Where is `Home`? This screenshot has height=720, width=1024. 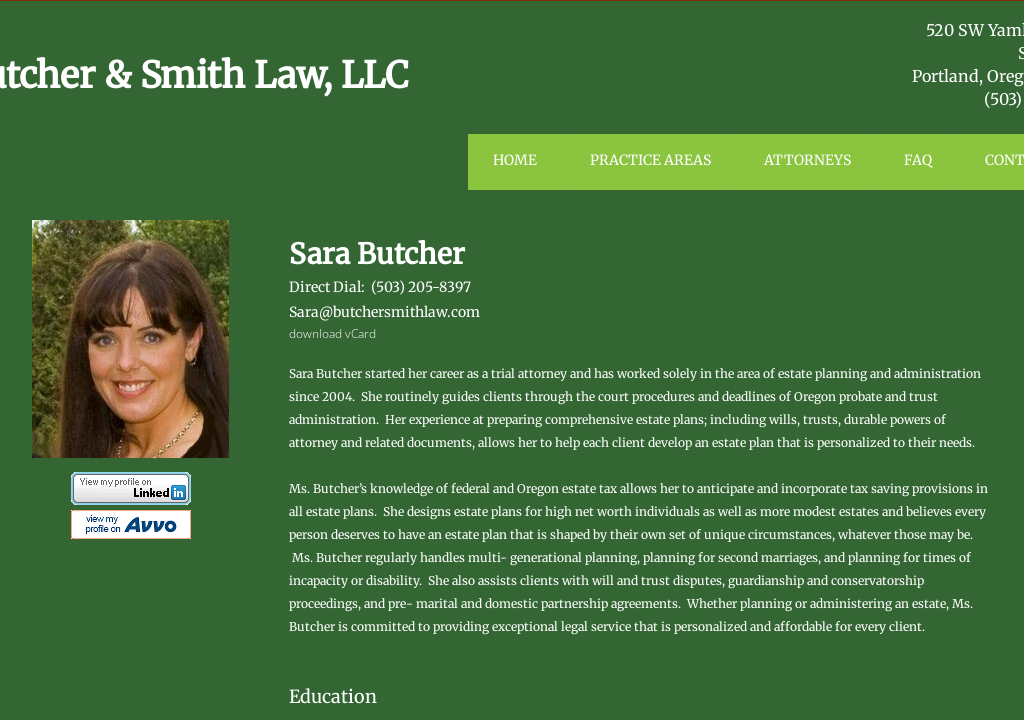 Home is located at coordinates (515, 160).